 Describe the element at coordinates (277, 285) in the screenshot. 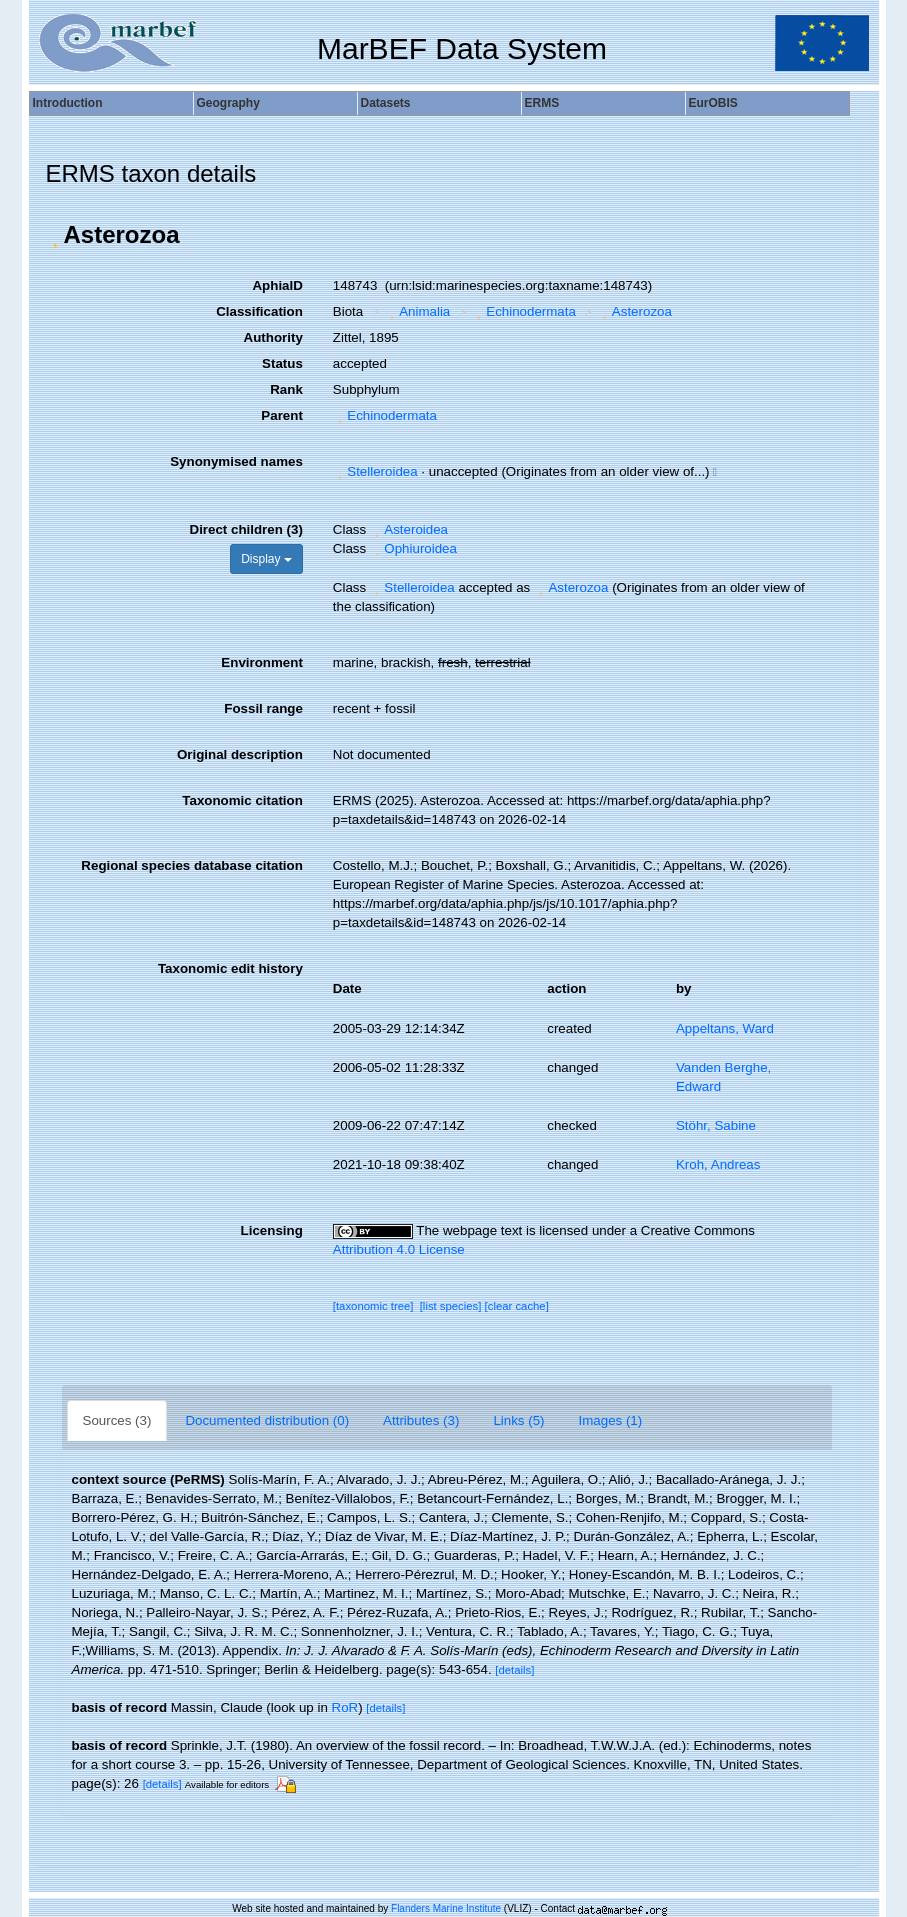

I see `AphiaID` at that location.